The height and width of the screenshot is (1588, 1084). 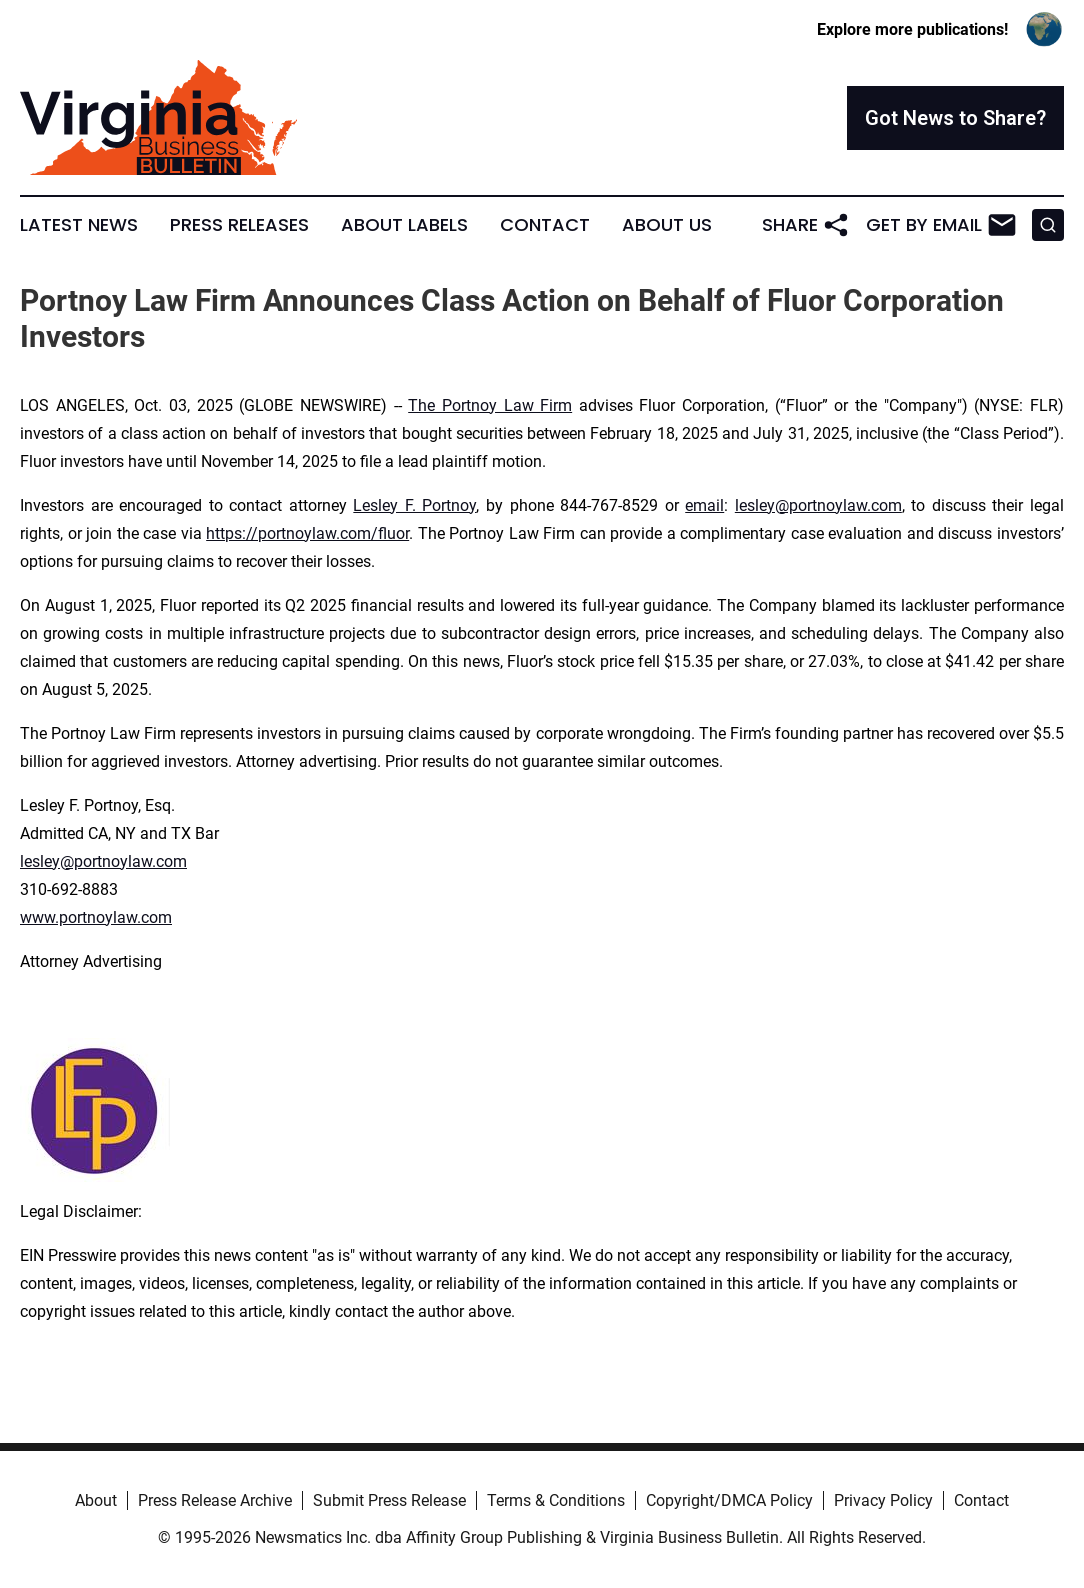 I want to click on Contact, so click(x=545, y=225).